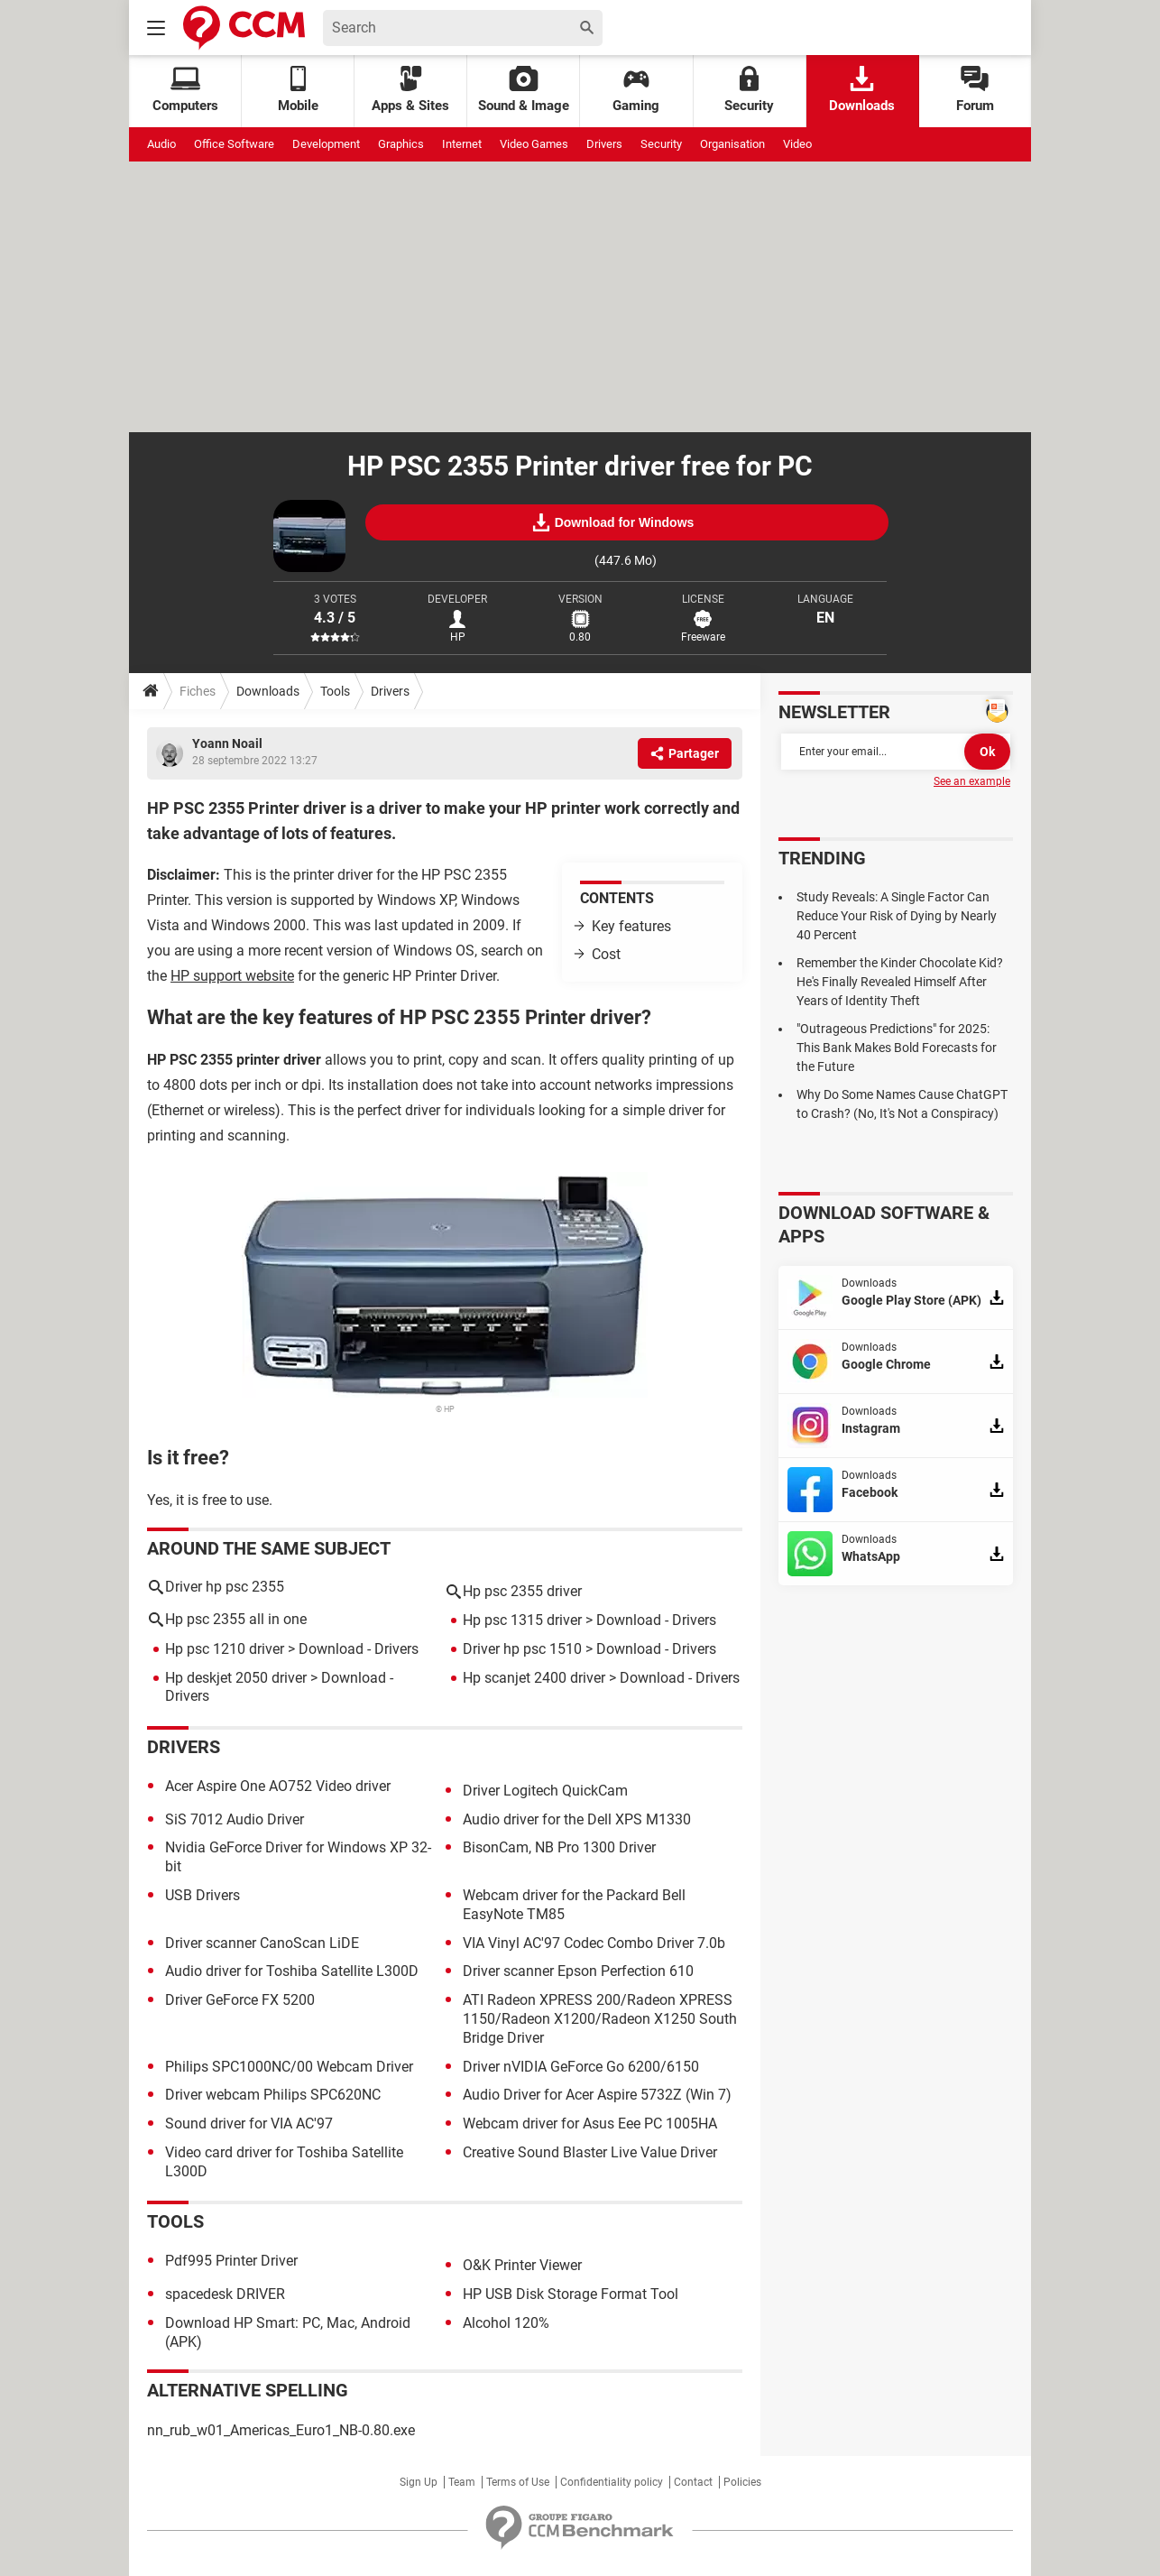 The image size is (1160, 2576). I want to click on HP USB Disk Storage Format Tool, so click(570, 2294).